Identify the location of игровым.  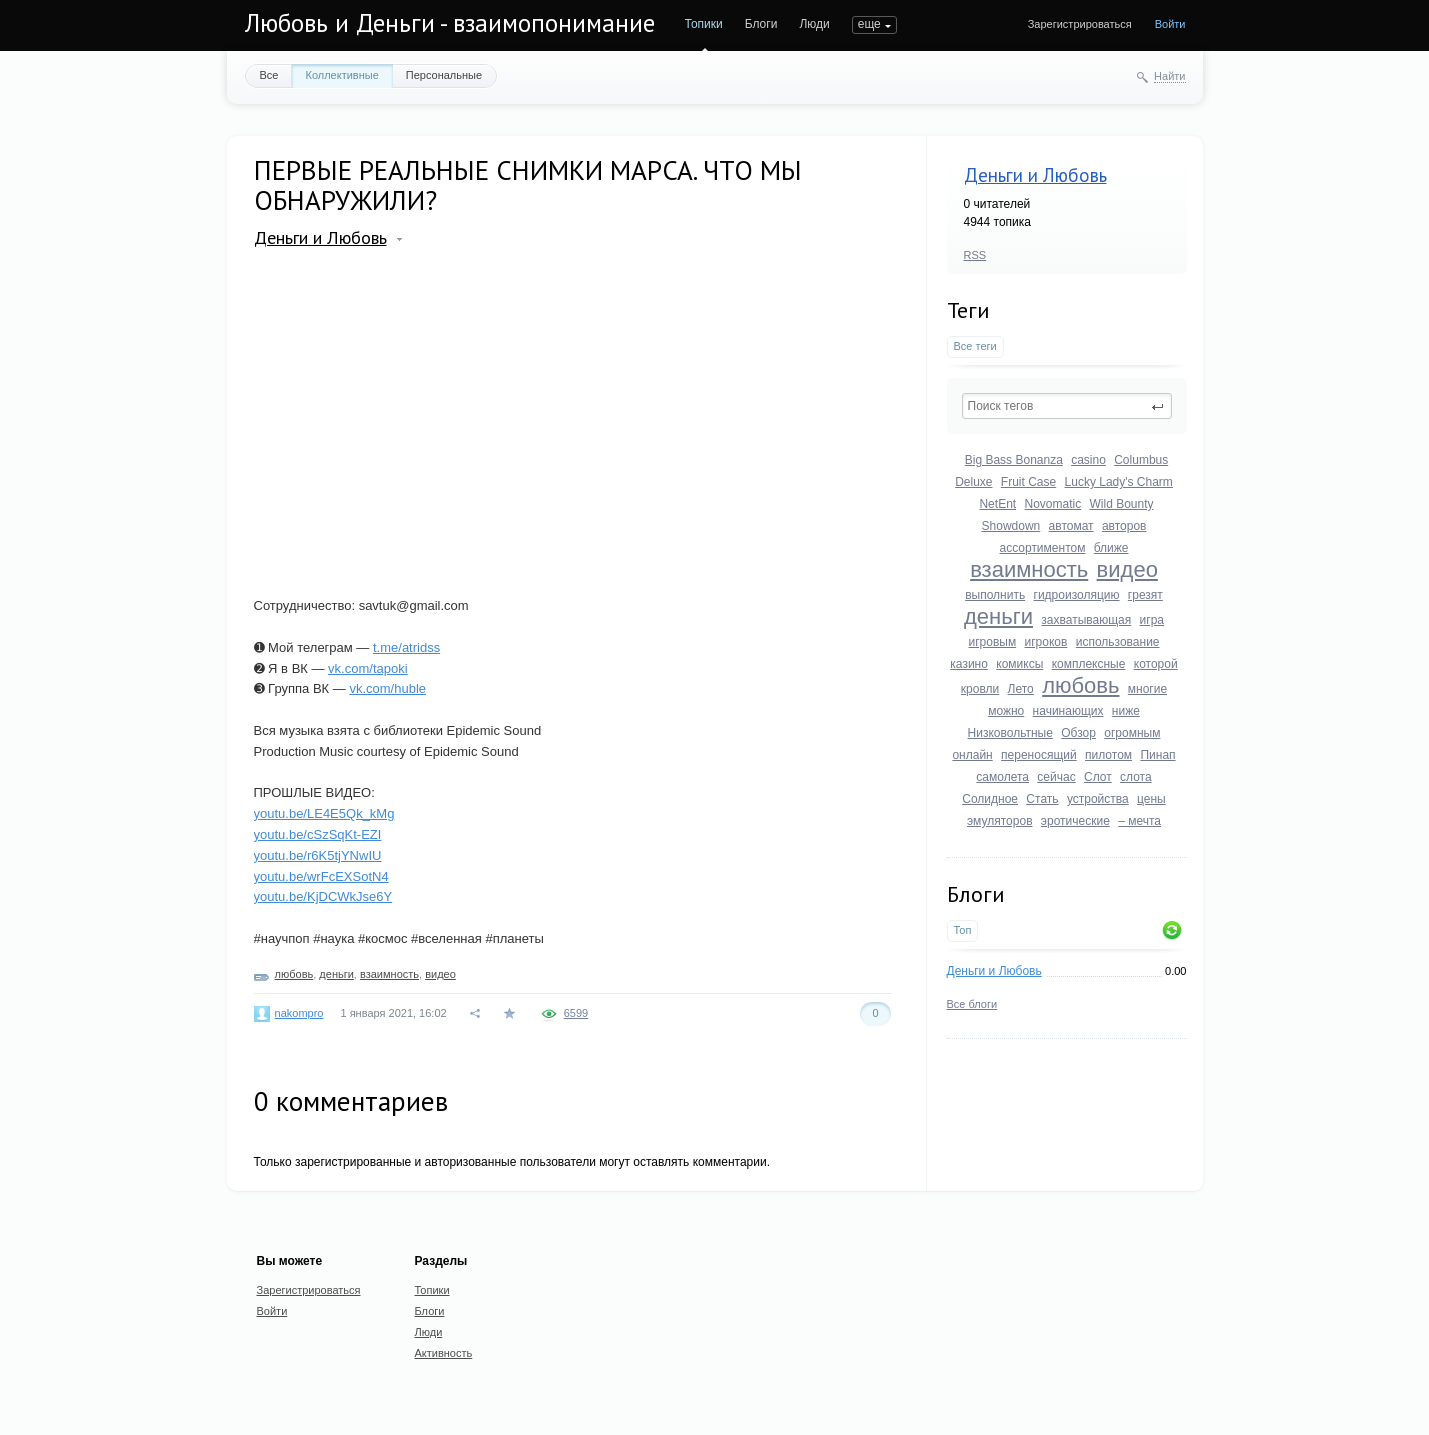
(992, 642).